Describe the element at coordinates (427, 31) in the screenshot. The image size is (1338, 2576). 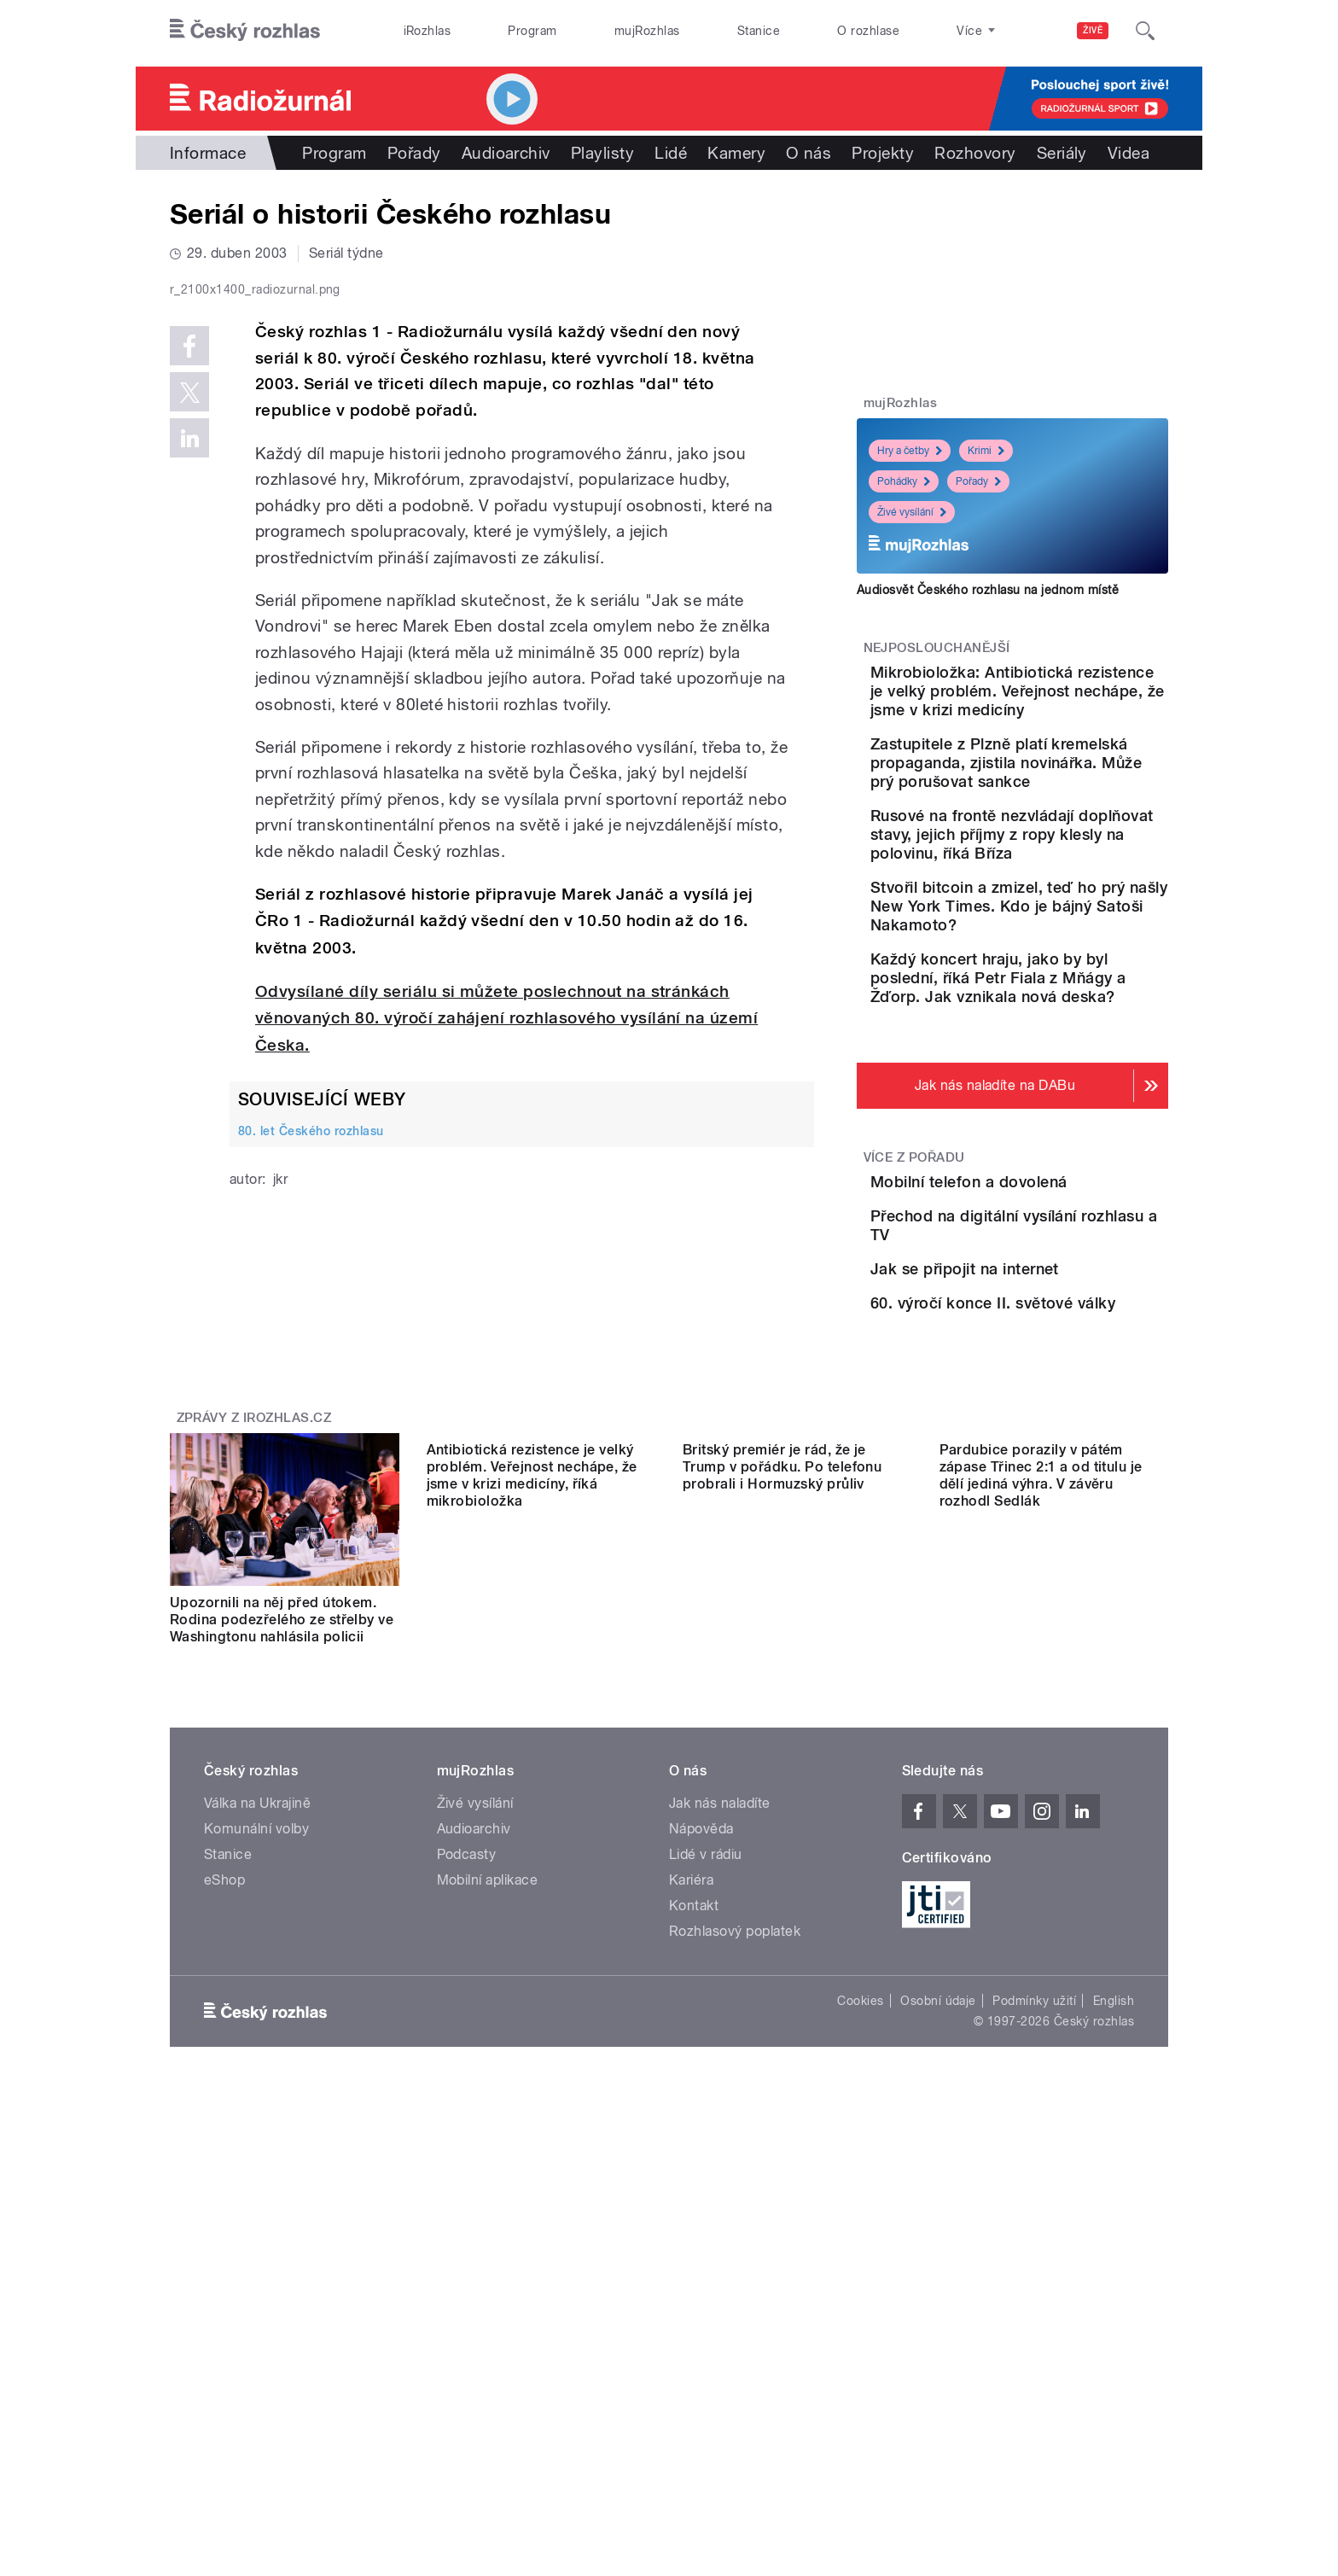
I see `iRozhlas` at that location.